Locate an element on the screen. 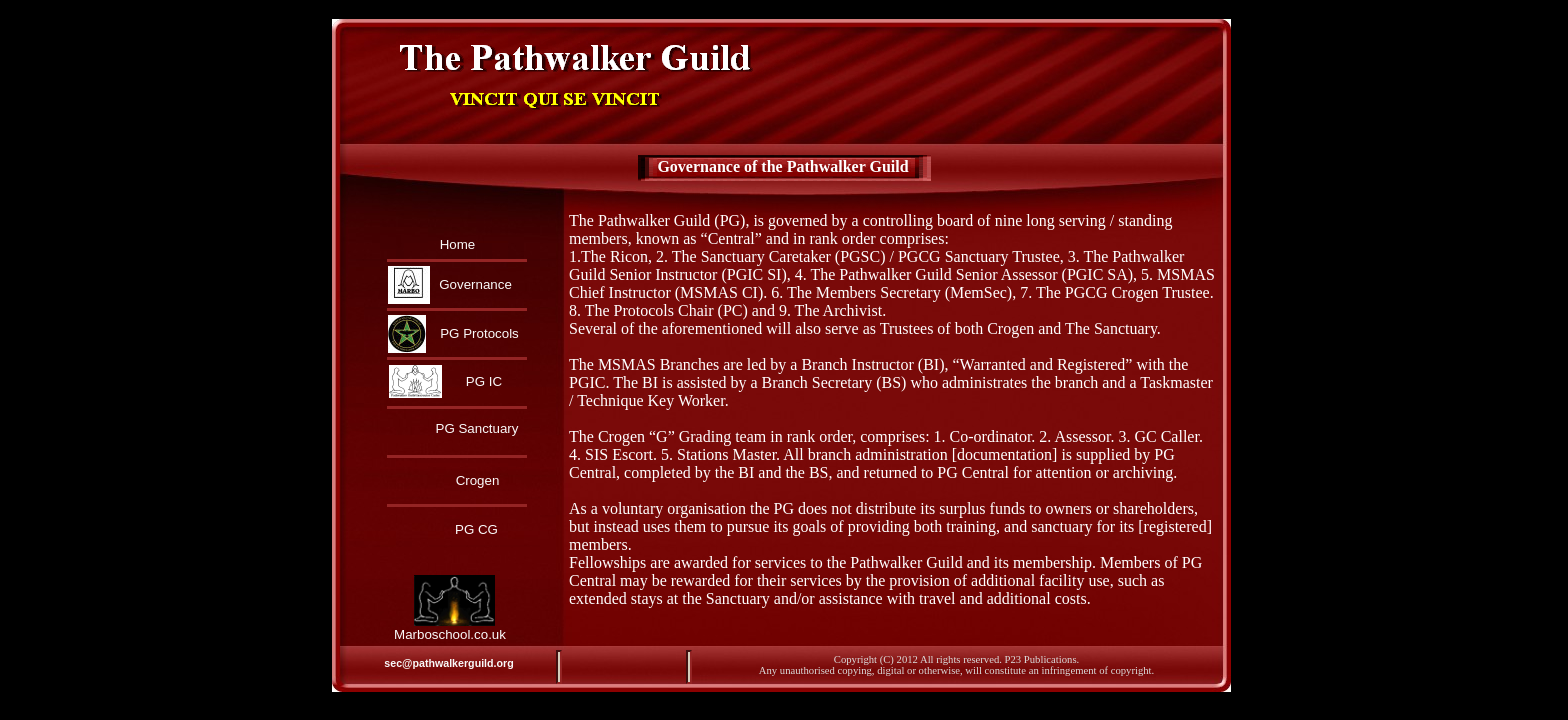 This screenshot has height=720, width=1568. Marboschool.co.uk is located at coordinates (450, 634).